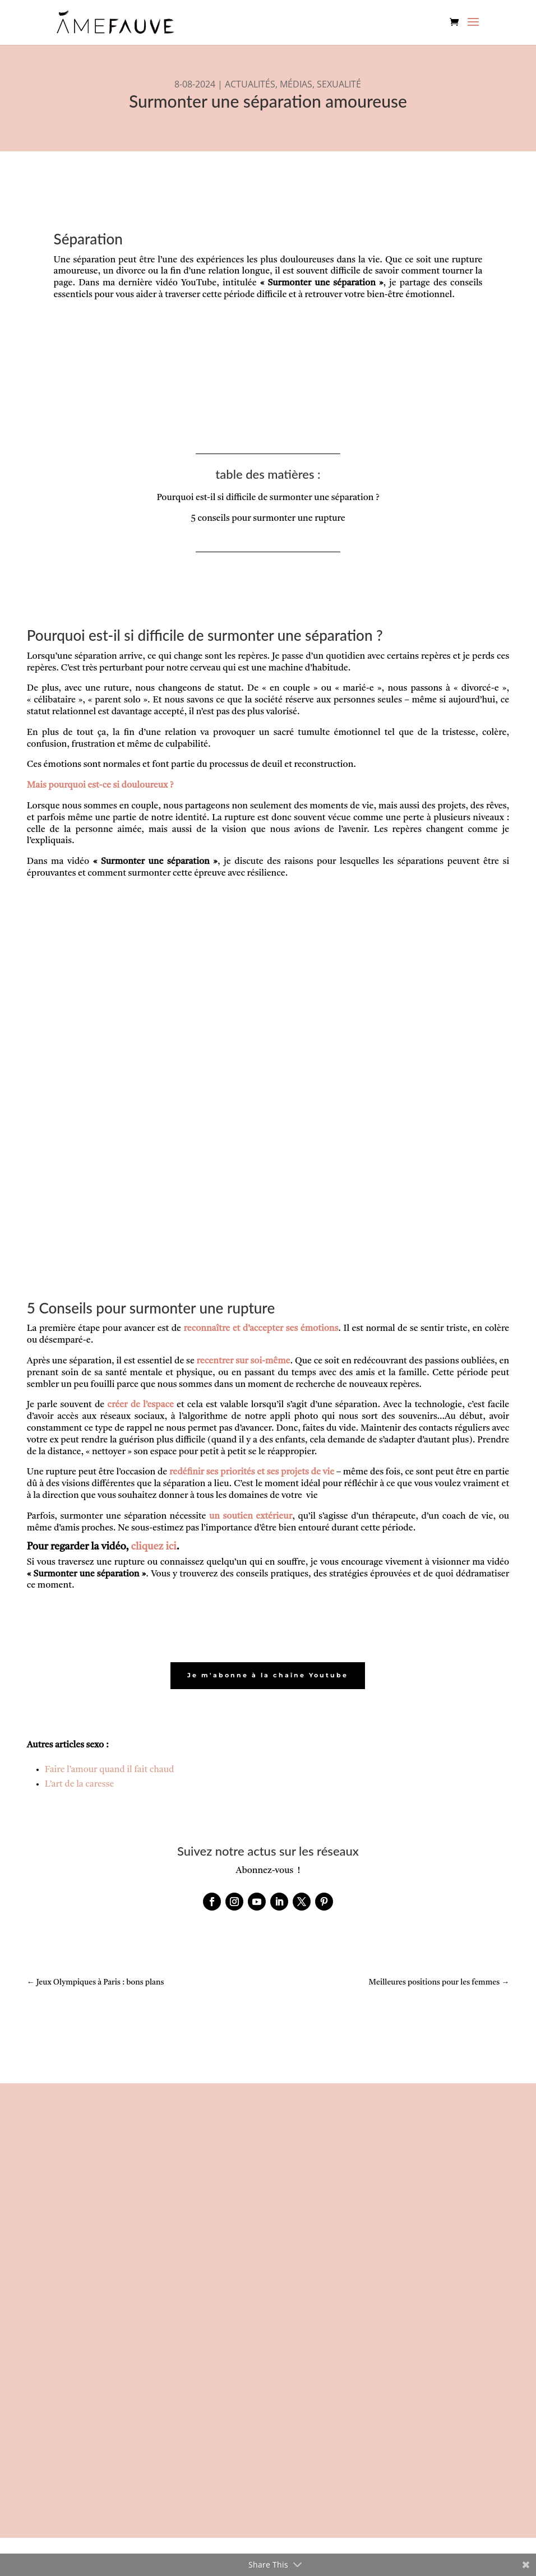 Image resolution: width=536 pixels, height=2576 pixels. What do you see at coordinates (267, 497) in the screenshot?
I see `Pourquoi est-il si difficile de surmonter une séparation ?` at bounding box center [267, 497].